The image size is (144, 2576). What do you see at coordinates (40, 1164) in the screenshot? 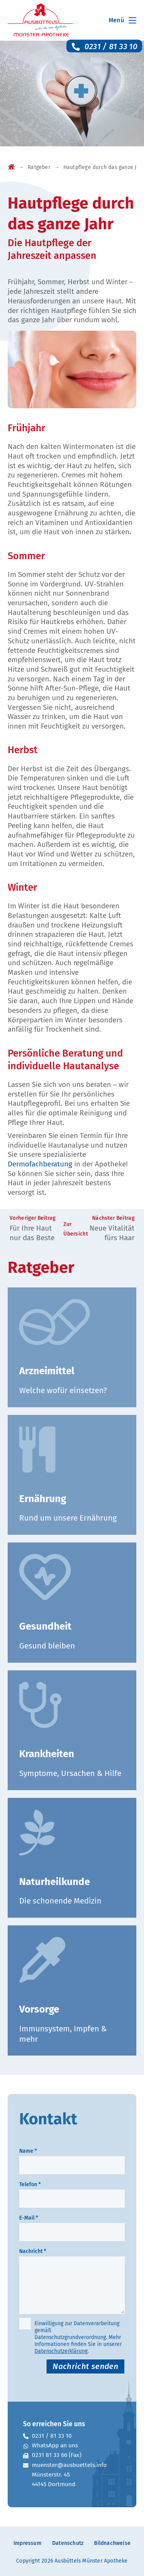
I see `Dermofachberatung` at bounding box center [40, 1164].